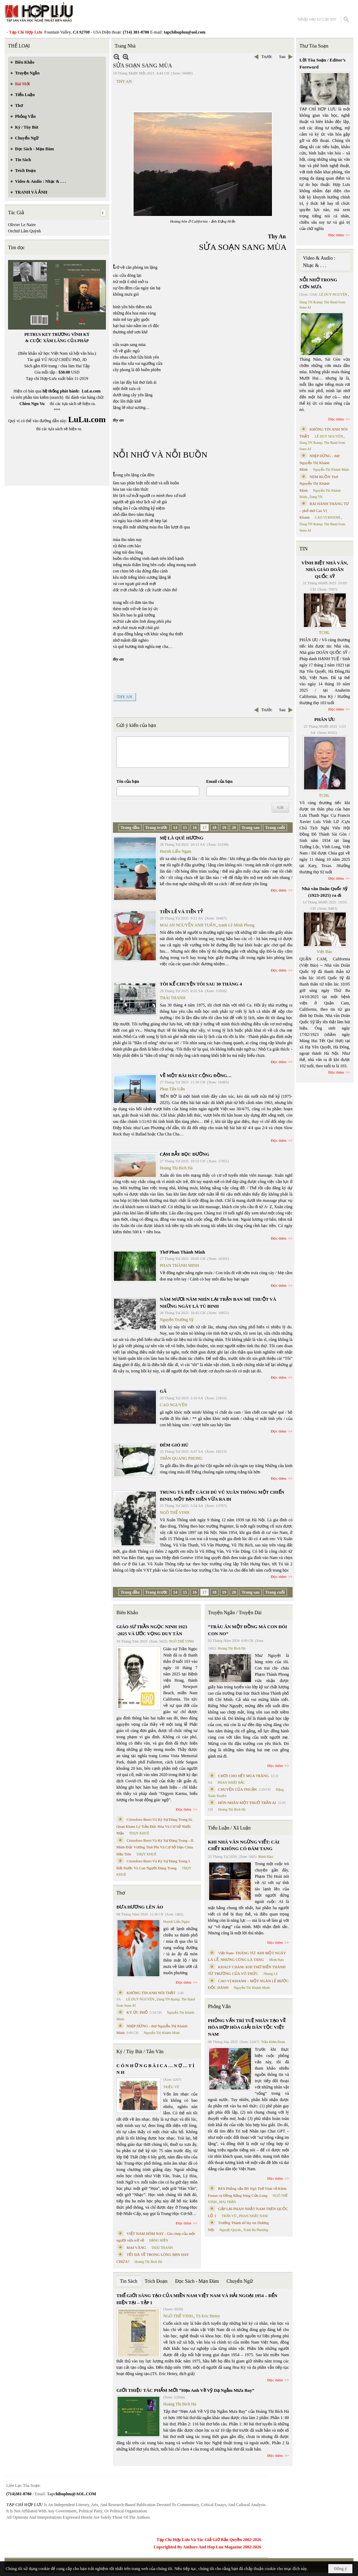  What do you see at coordinates (136, 2247) in the screenshot?
I see `MAI VÀNG` at bounding box center [136, 2247].